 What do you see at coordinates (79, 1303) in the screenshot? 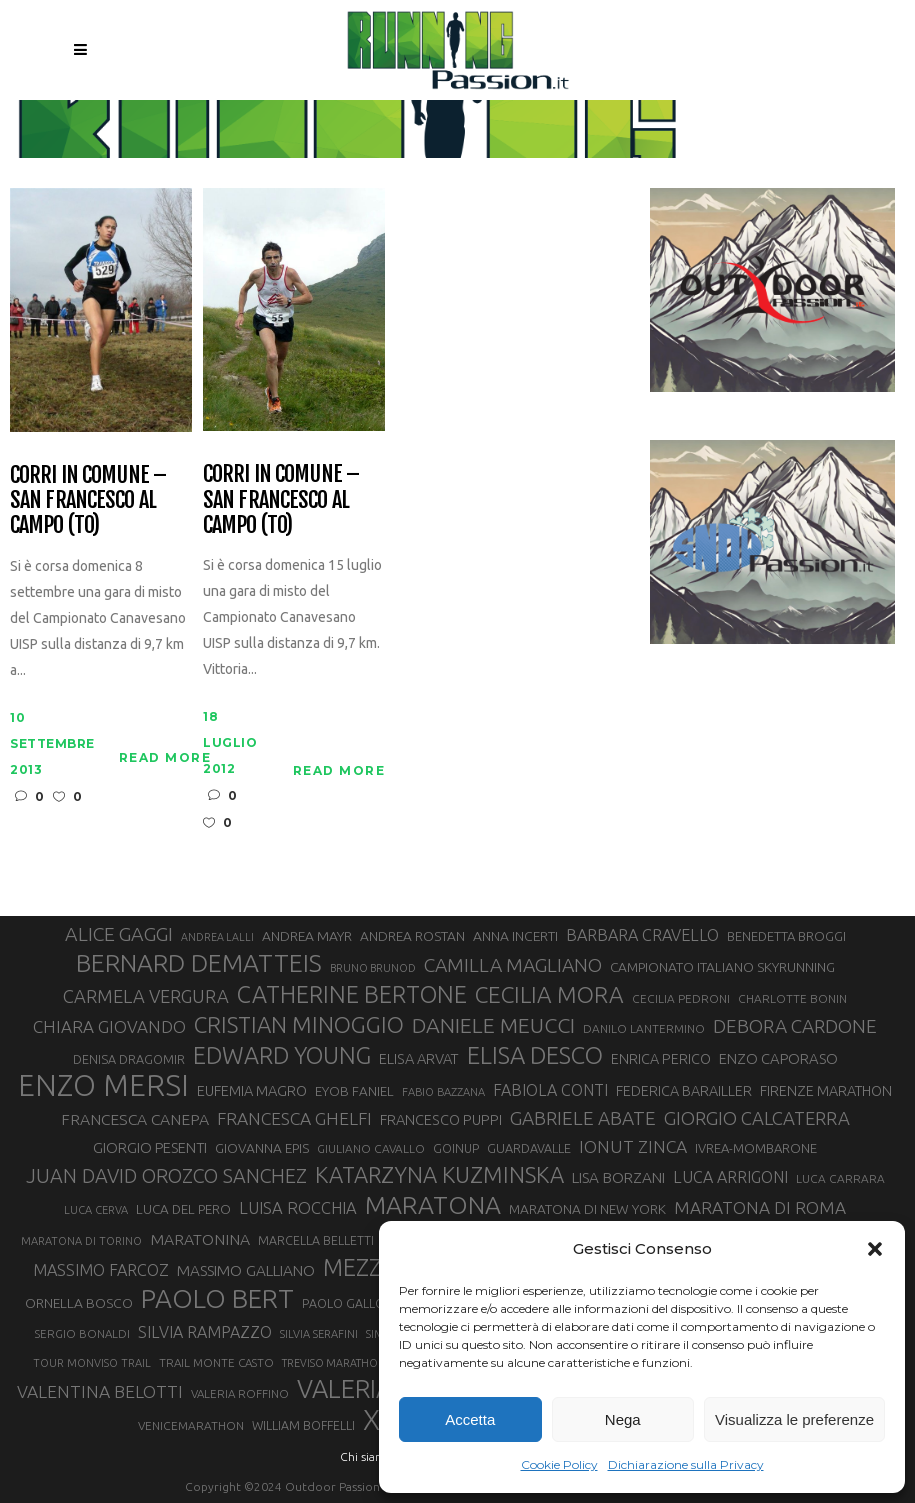
I see `ORNELLA BOSCO [ORNELLA BOSCO (34 elementi)]` at bounding box center [79, 1303].